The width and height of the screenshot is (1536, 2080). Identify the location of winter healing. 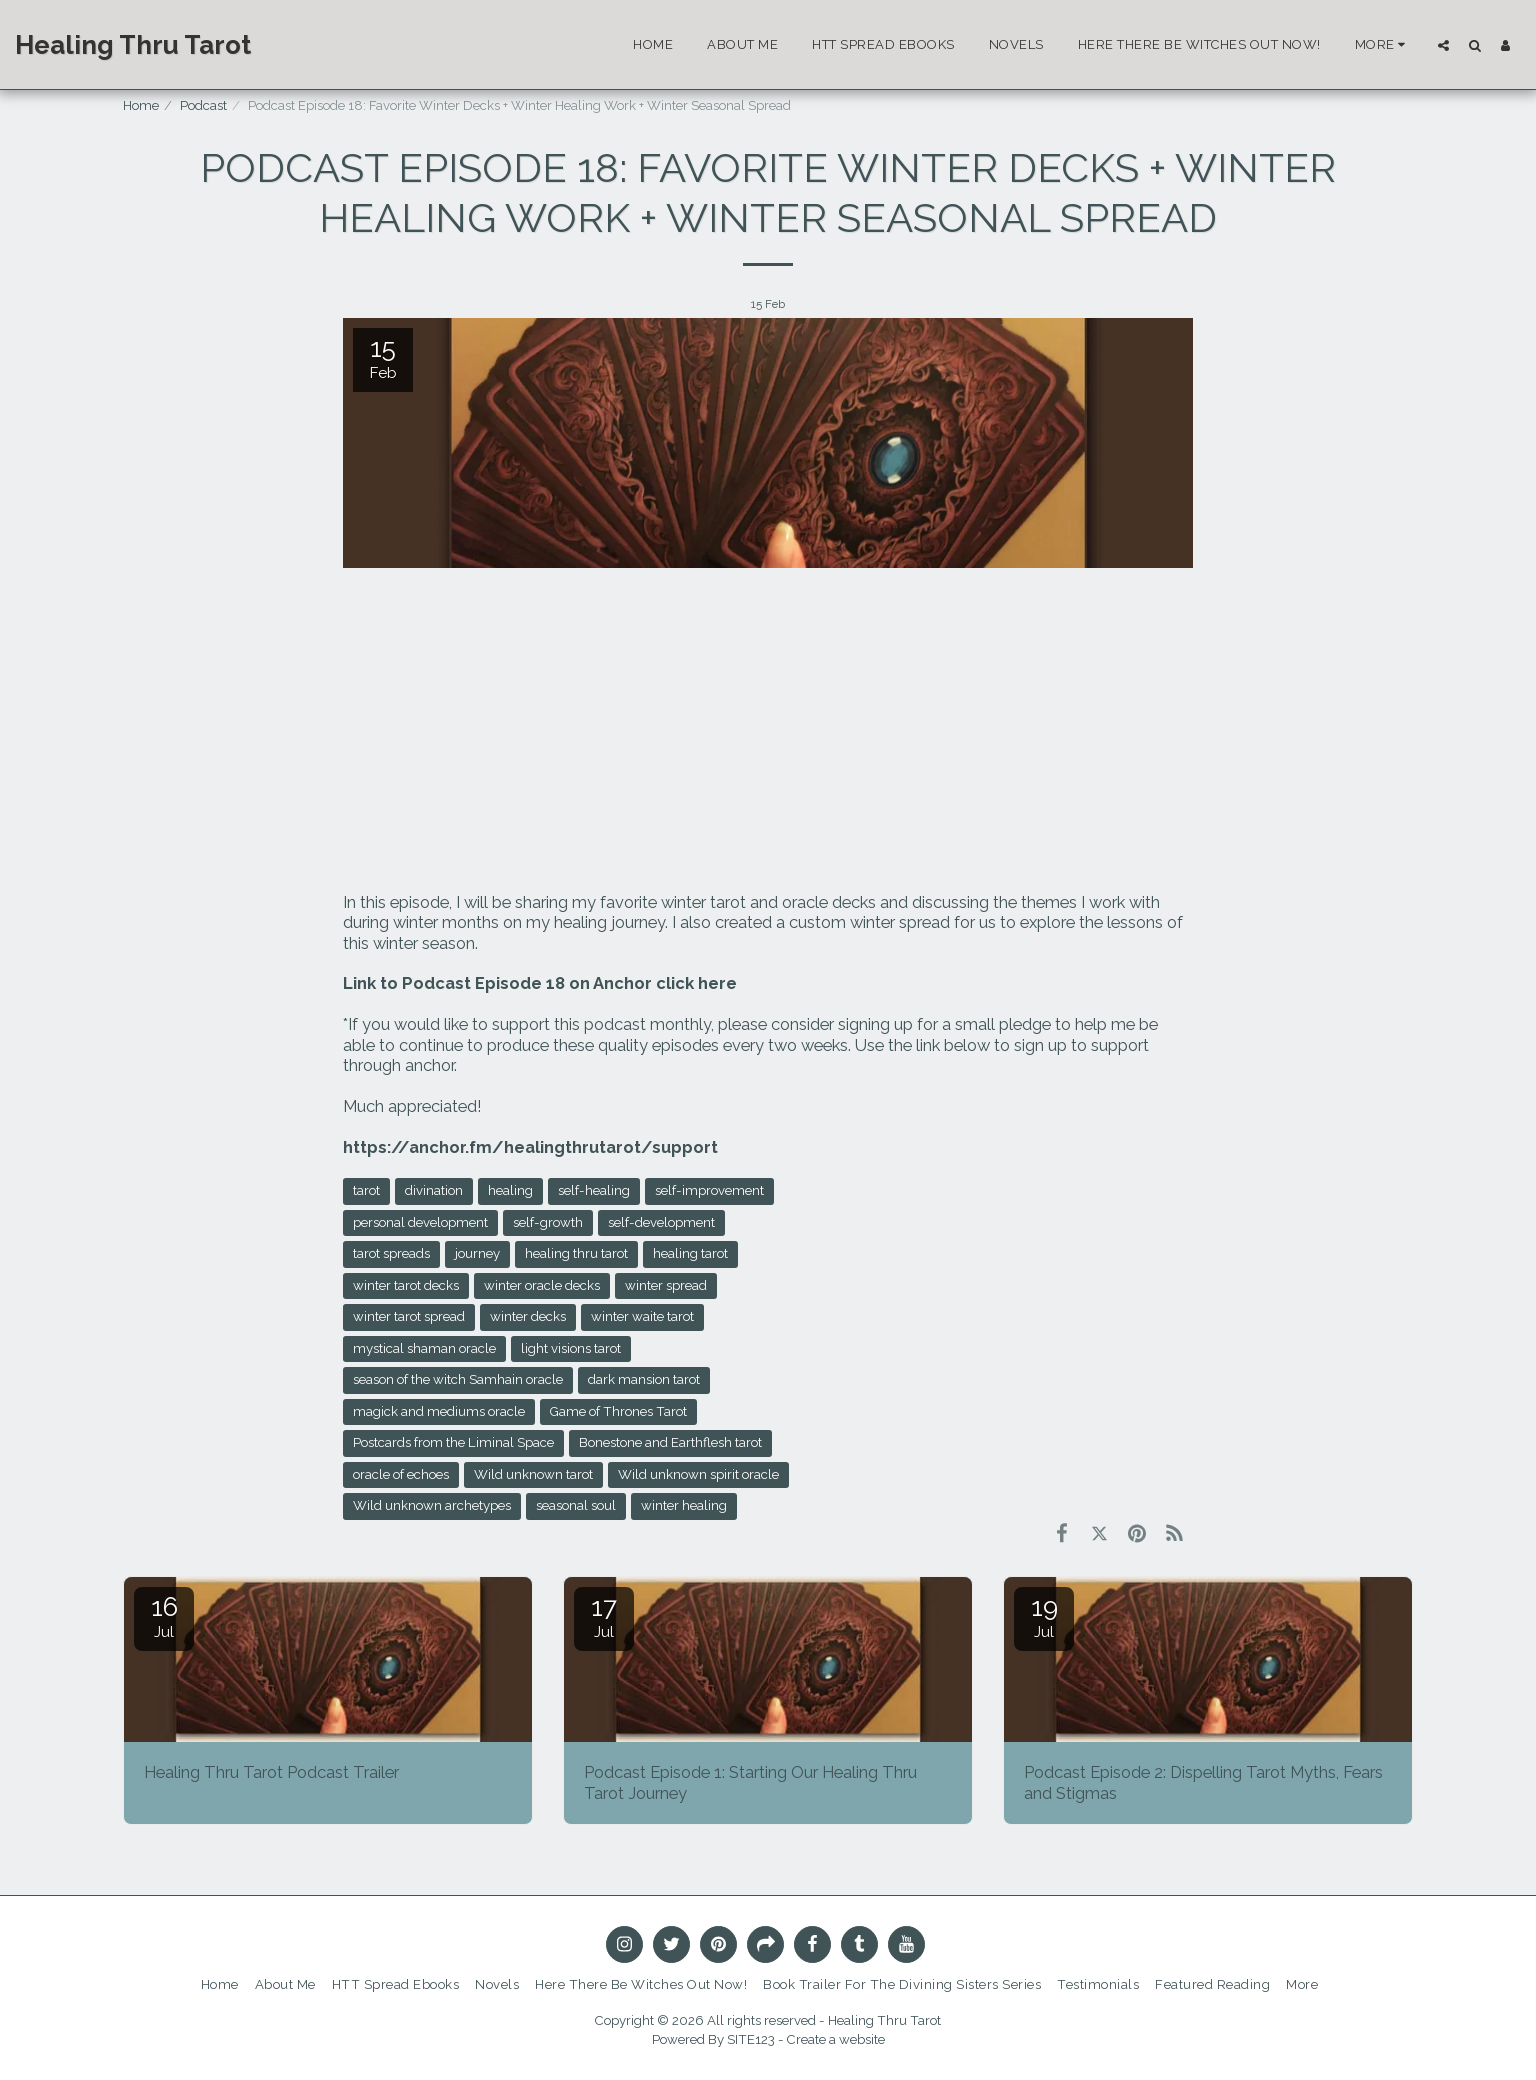
(684, 1505).